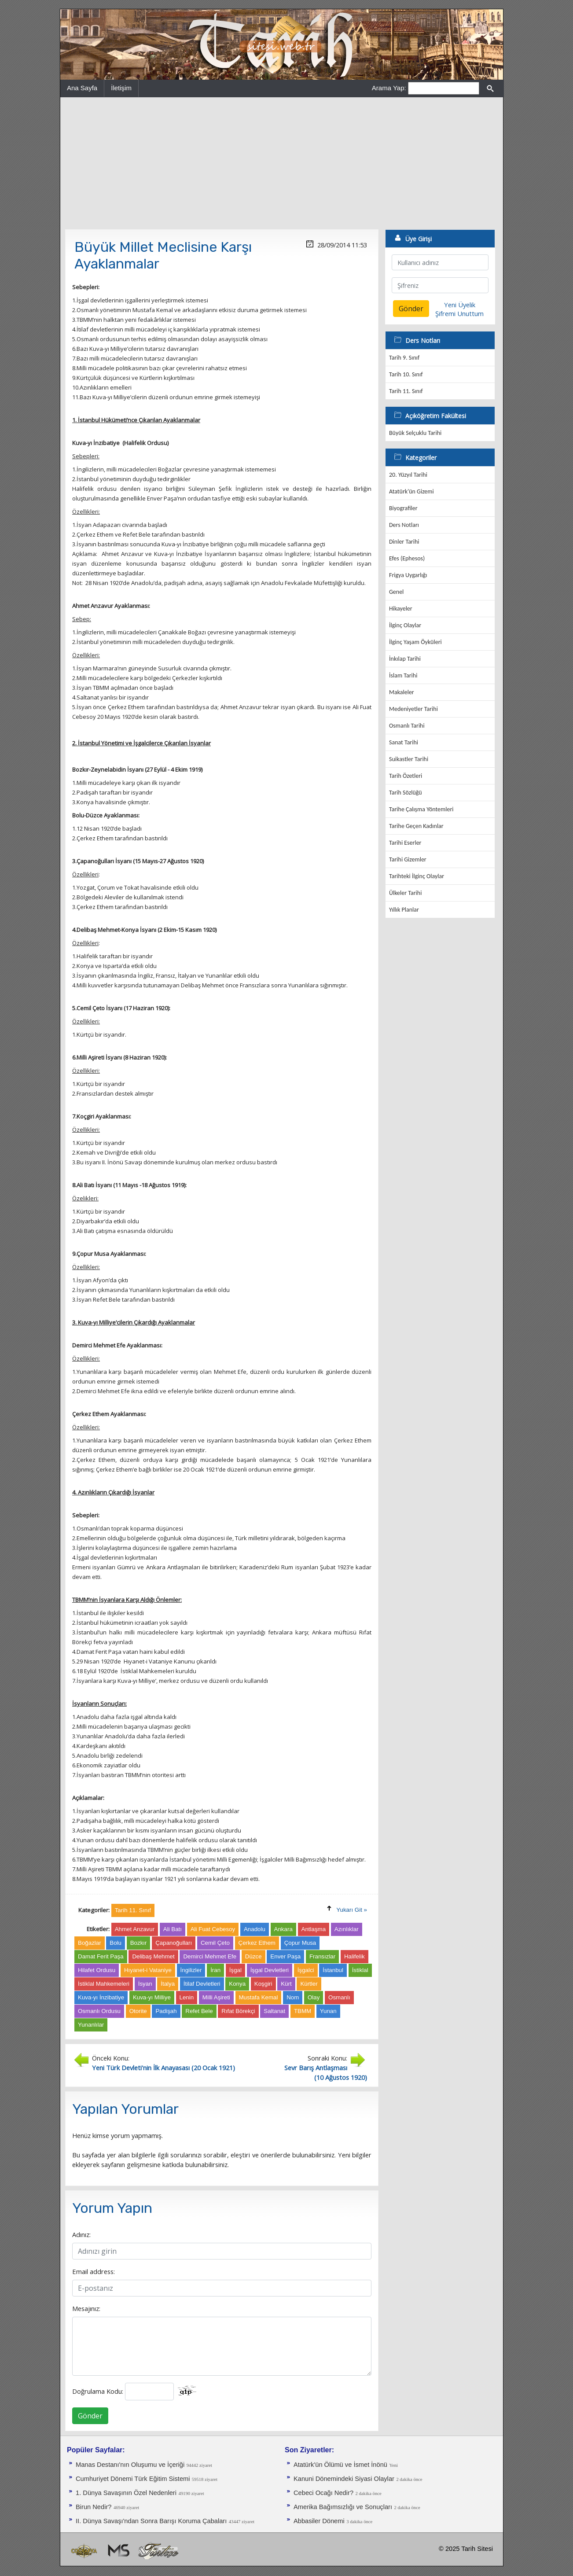 This screenshot has width=573, height=2576. I want to click on İşgal Devletleri, so click(269, 1970).